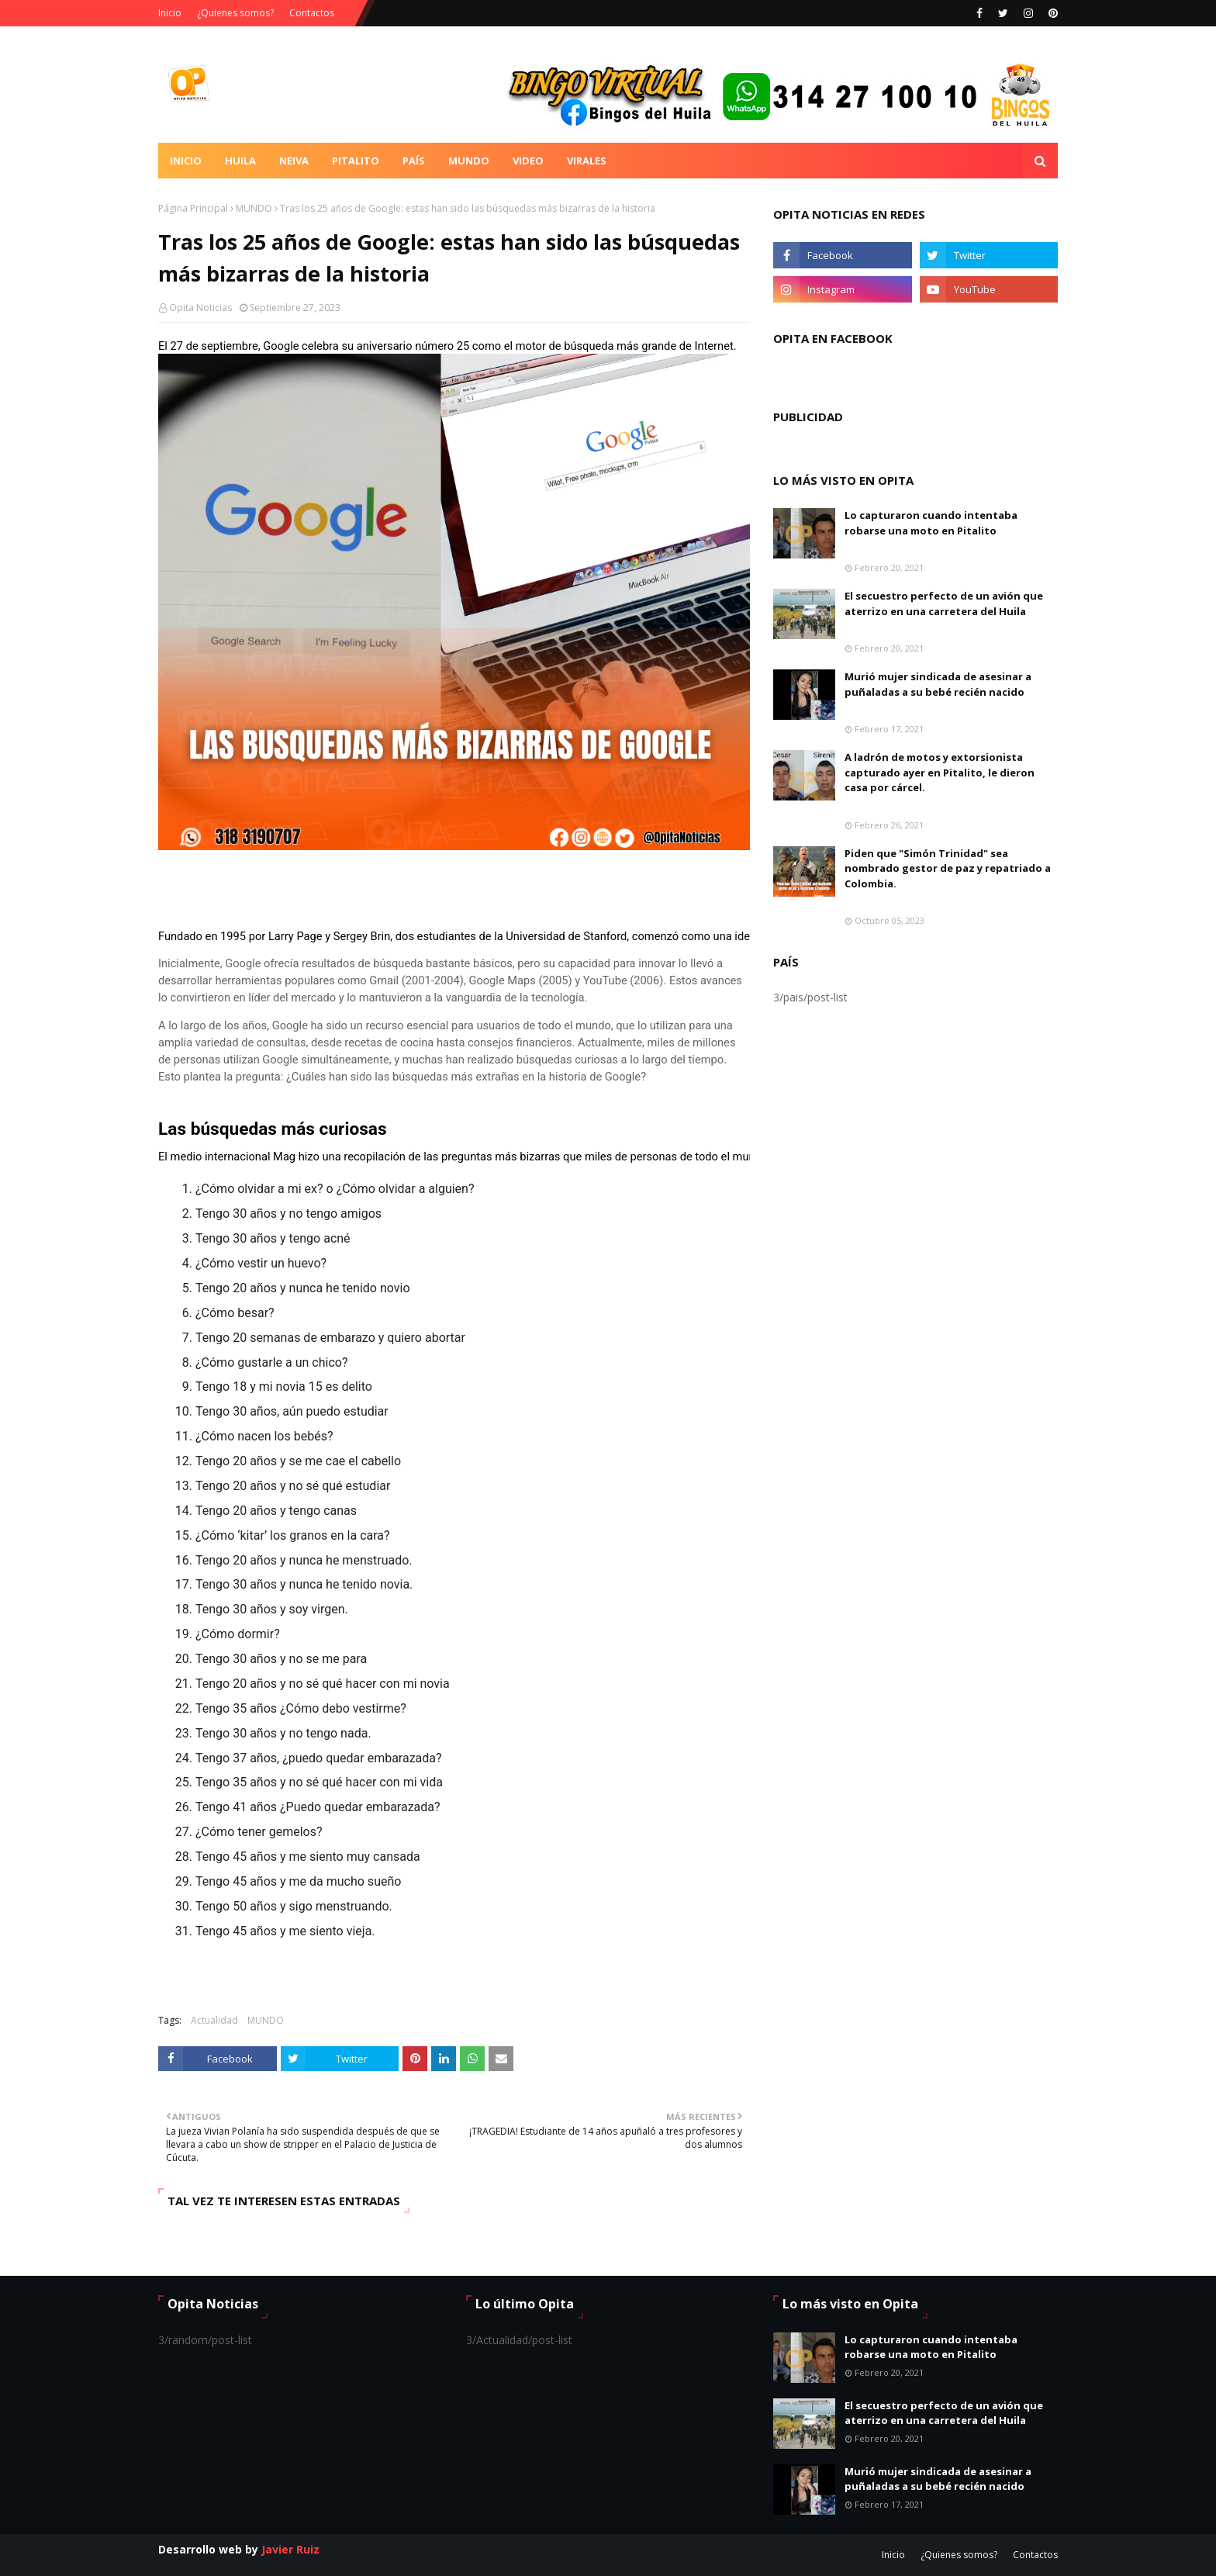  What do you see at coordinates (290, 2549) in the screenshot?
I see `Javier Ruiz` at bounding box center [290, 2549].